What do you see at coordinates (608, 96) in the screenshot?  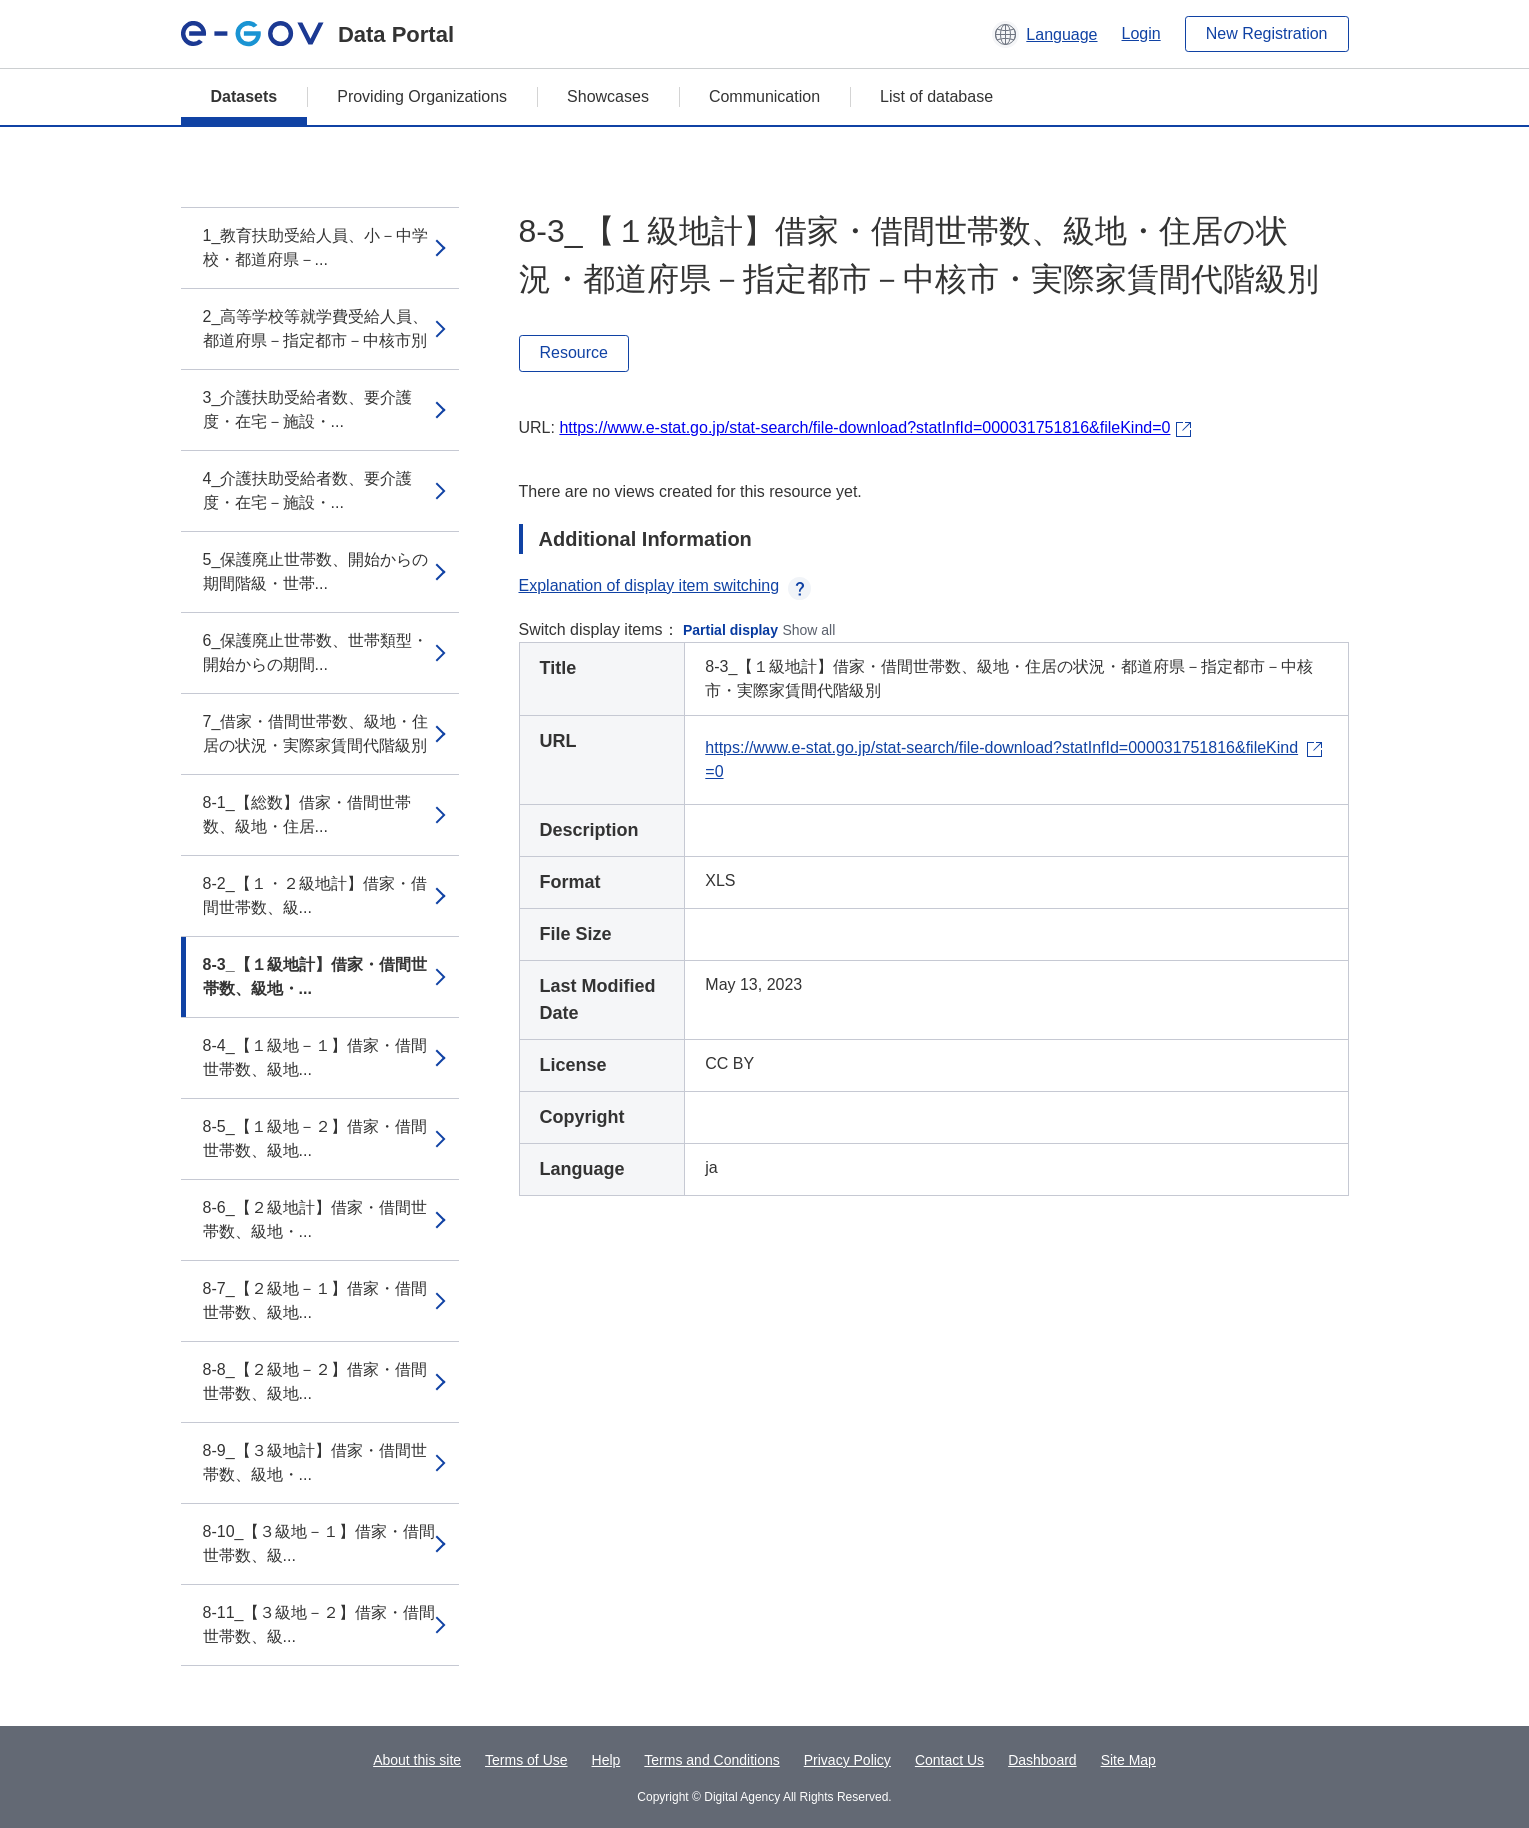 I see `Showcases` at bounding box center [608, 96].